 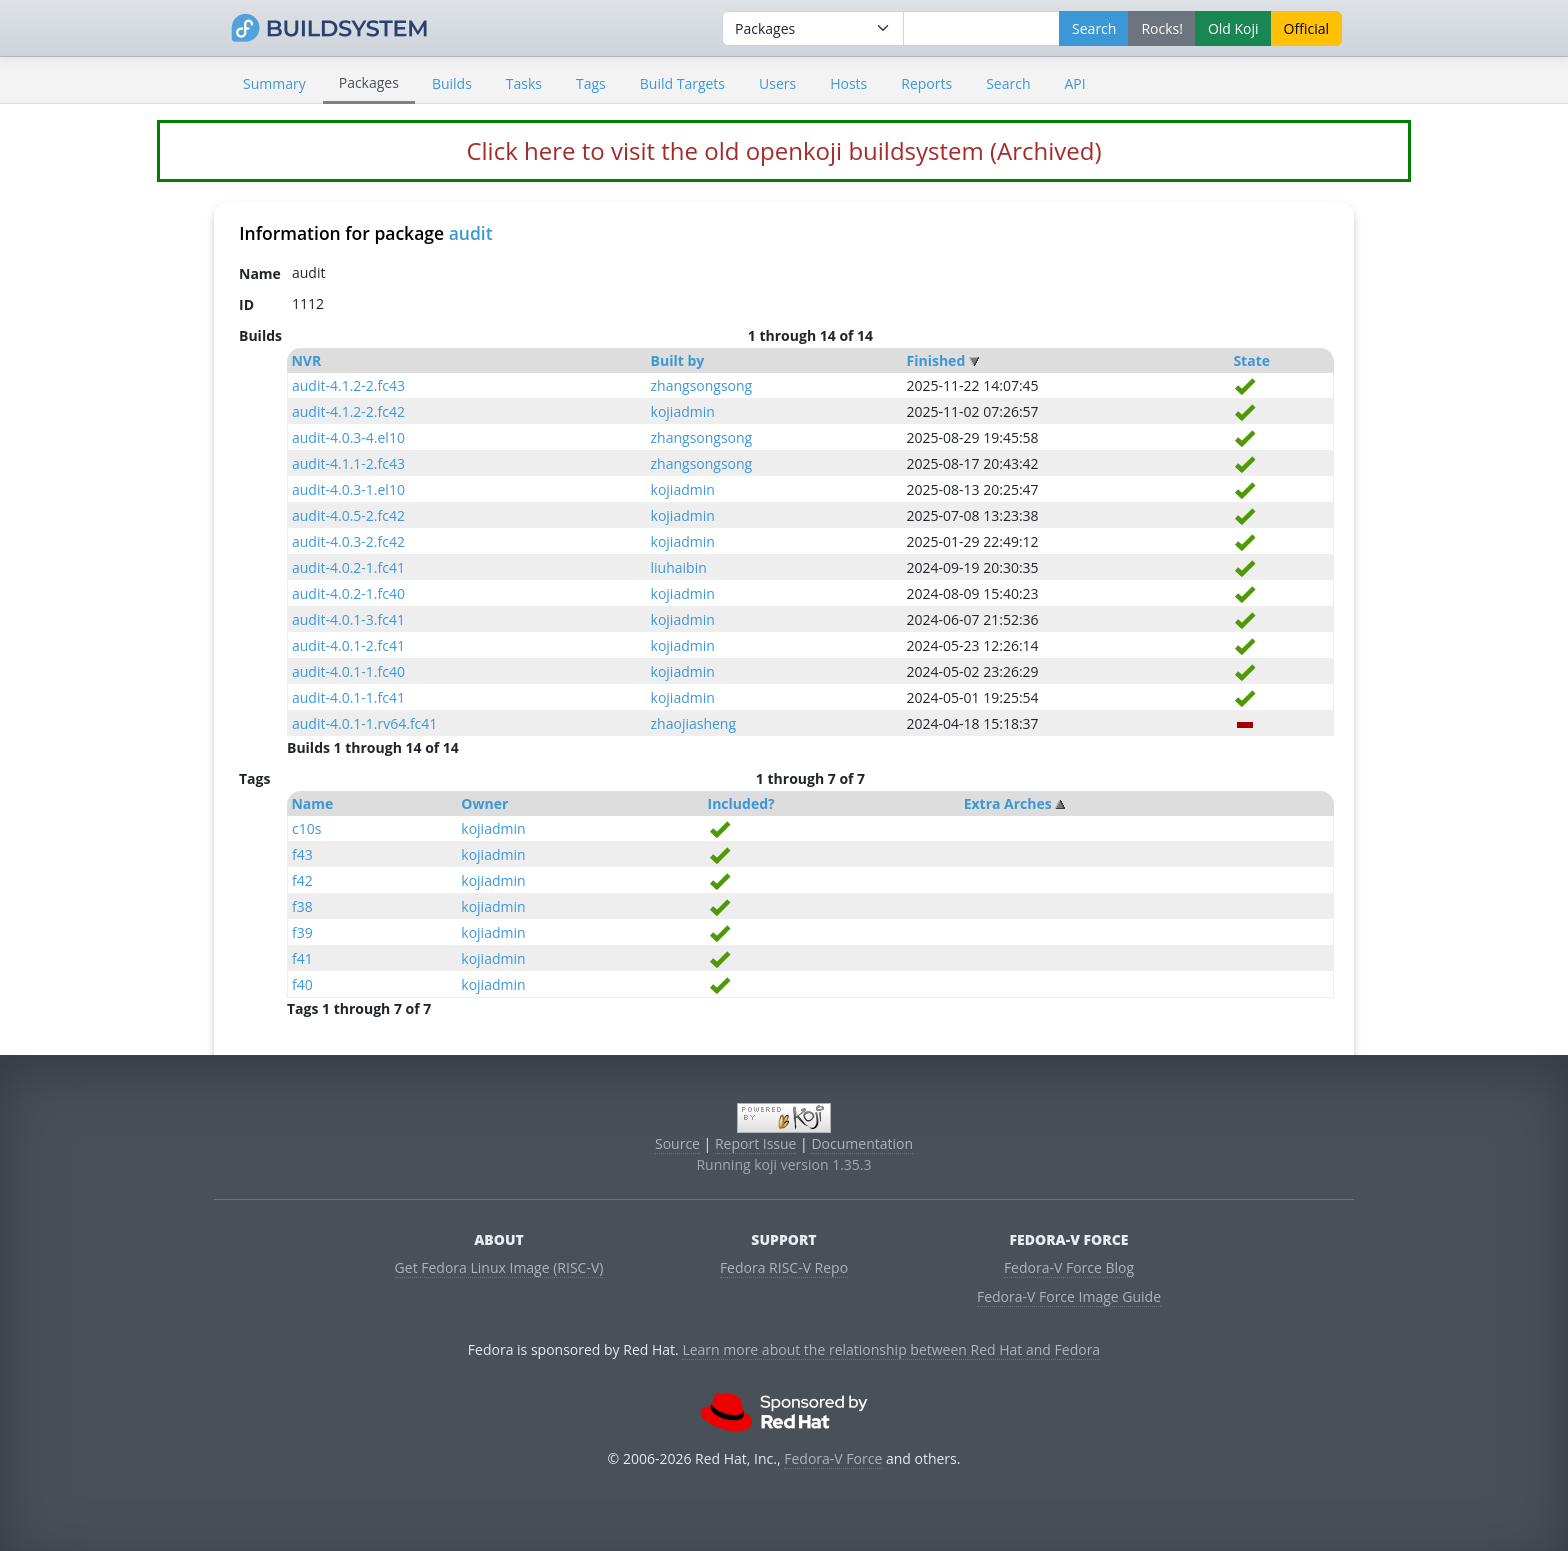 What do you see at coordinates (348, 593) in the screenshot?
I see `audit-4.0.2-1.fc40` at bounding box center [348, 593].